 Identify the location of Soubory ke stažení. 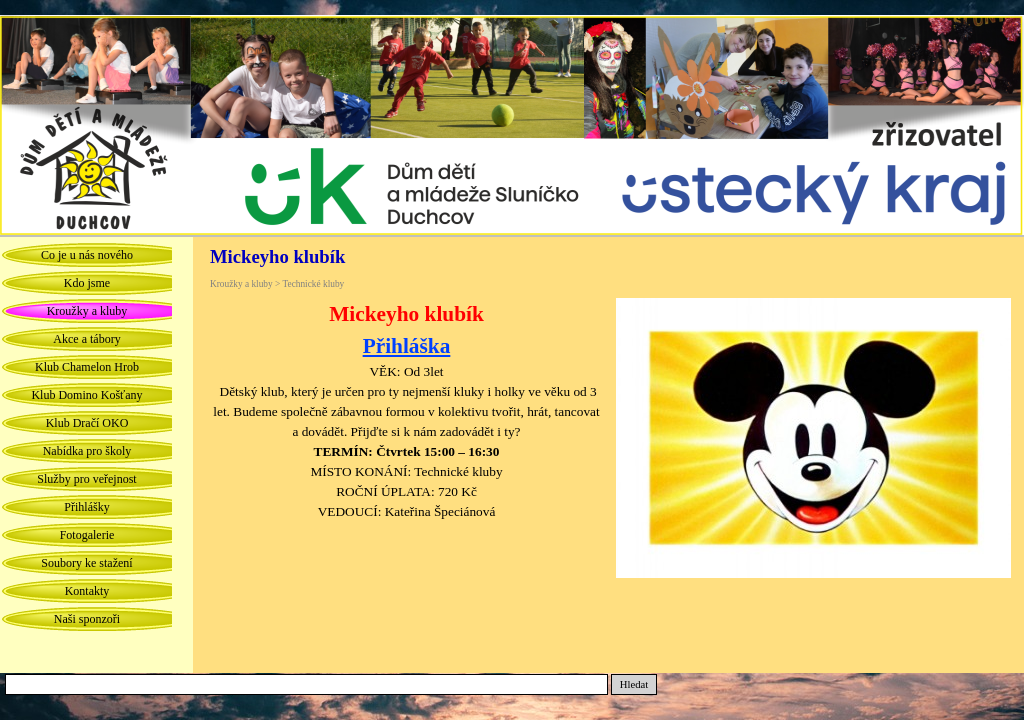
(86, 563).